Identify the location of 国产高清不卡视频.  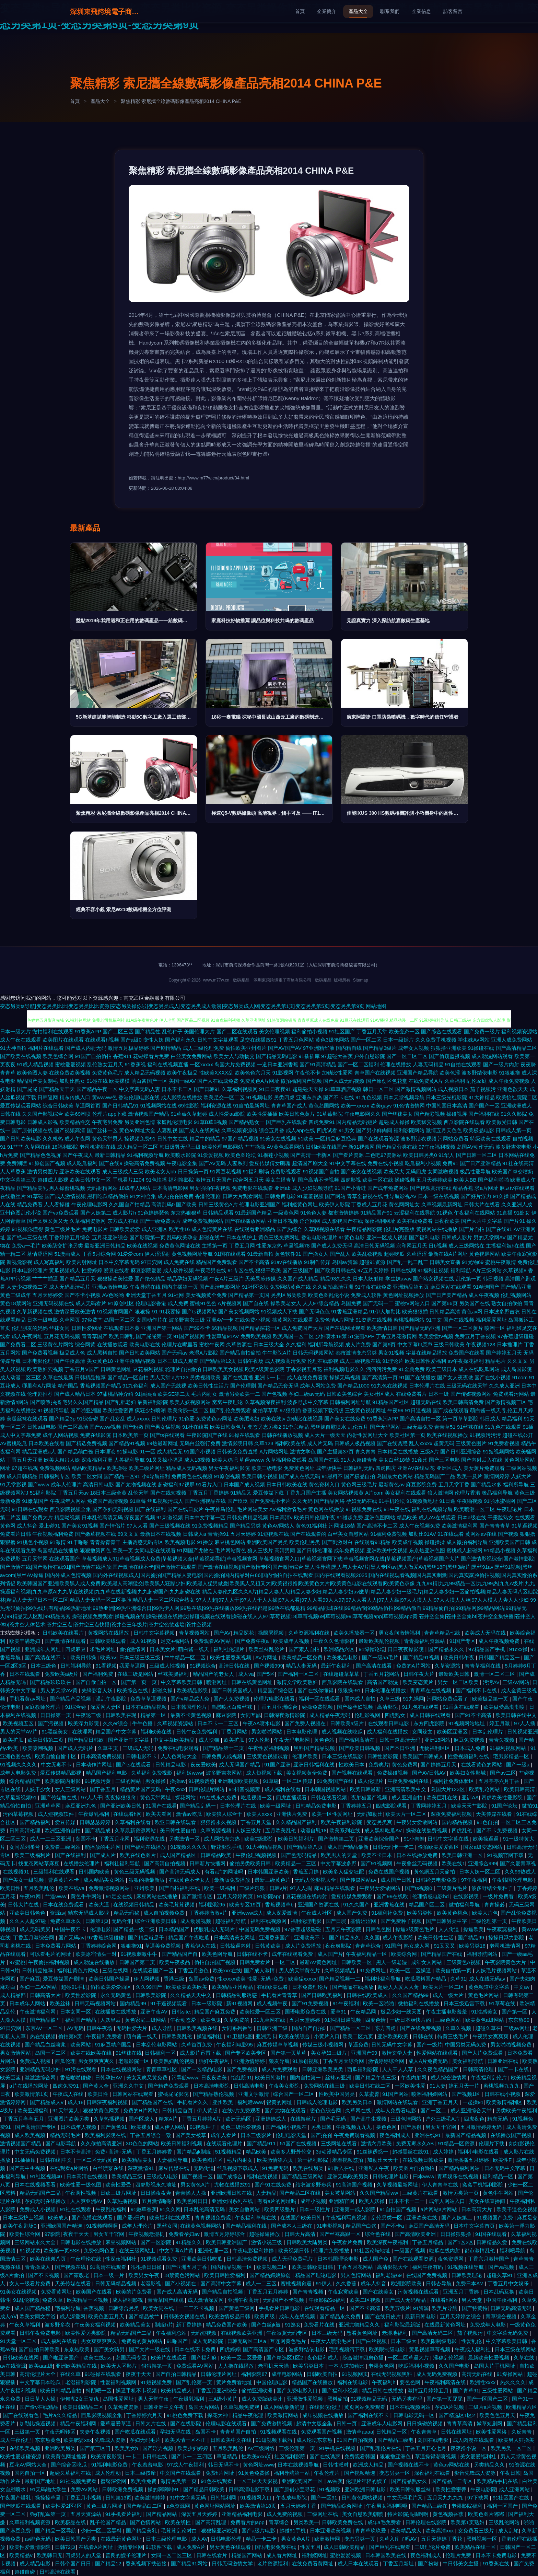
(318, 1180).